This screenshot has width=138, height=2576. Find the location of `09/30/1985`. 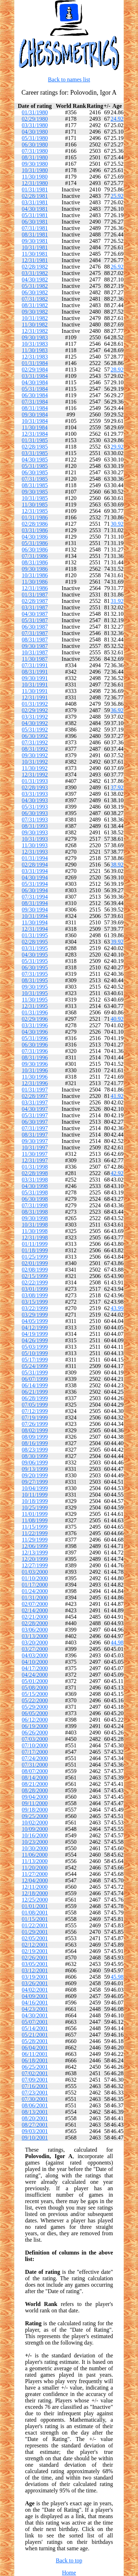

09/30/1985 is located at coordinates (35, 492).